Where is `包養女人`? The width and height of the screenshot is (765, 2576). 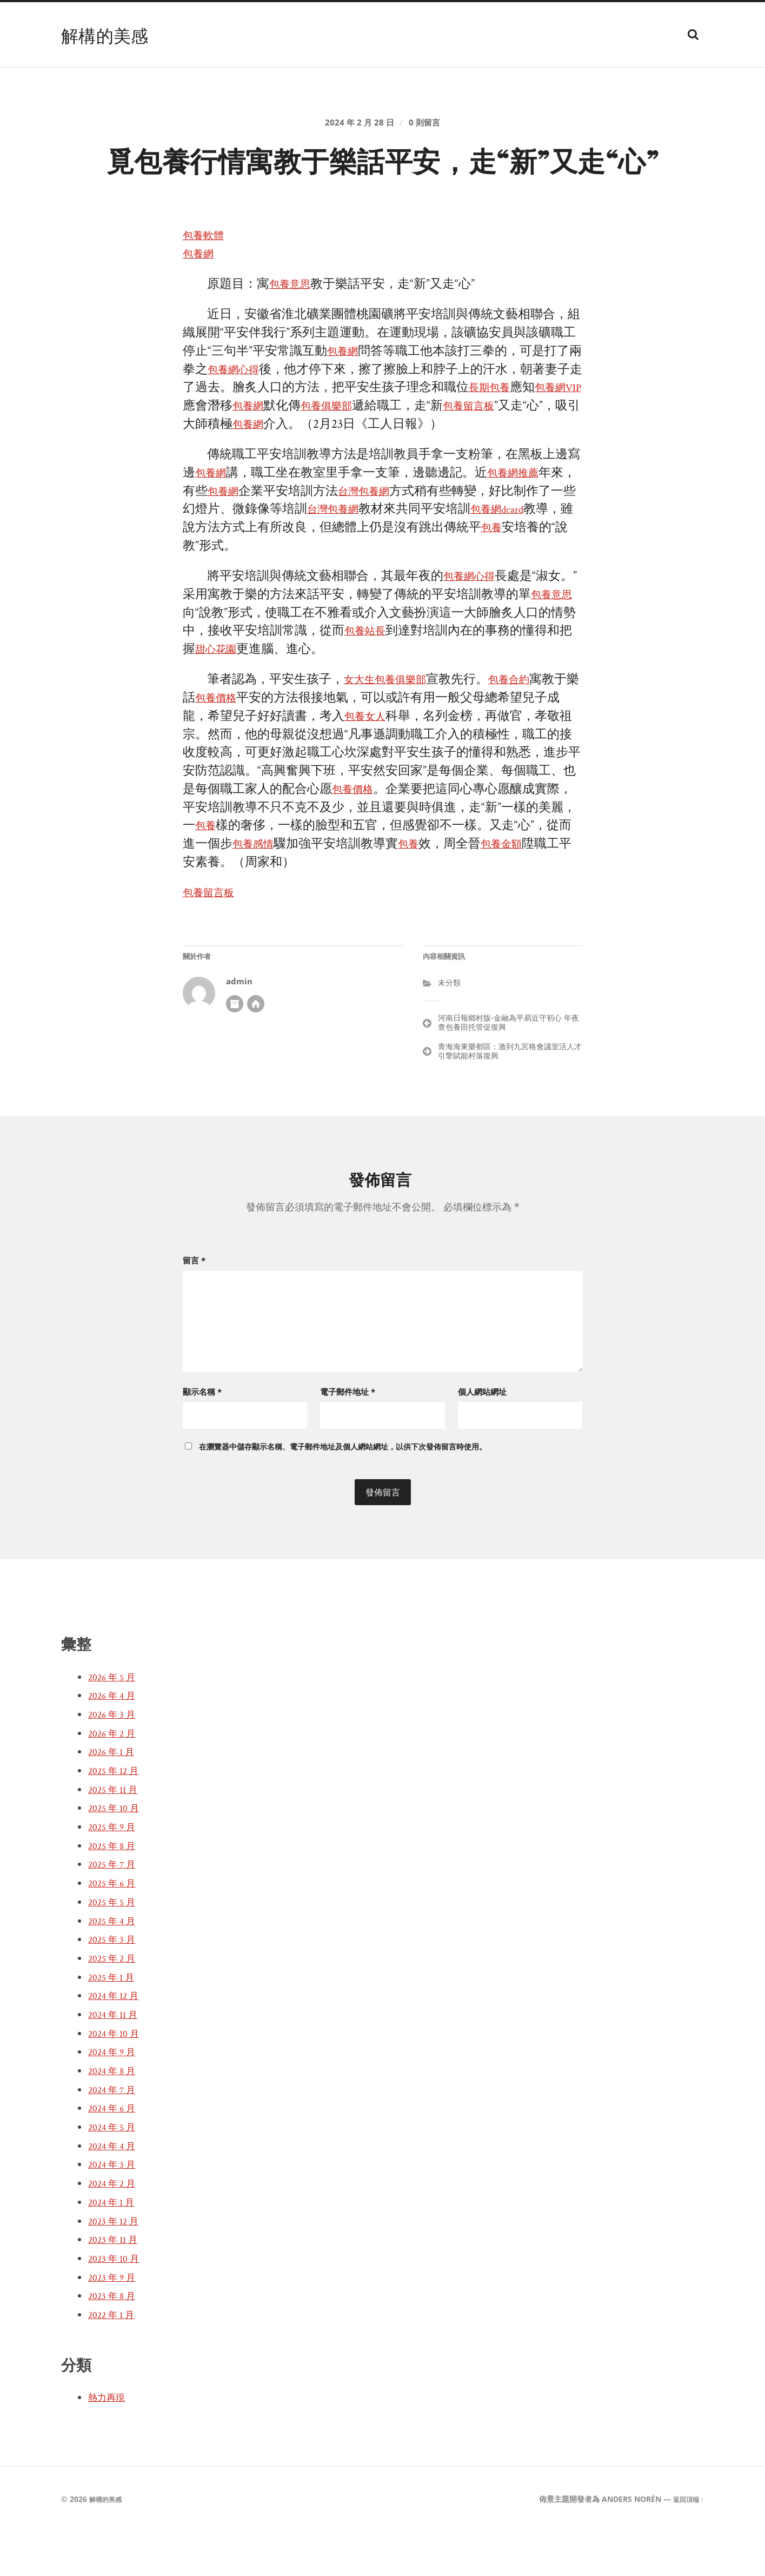
包養女人 is located at coordinates (382, 764).